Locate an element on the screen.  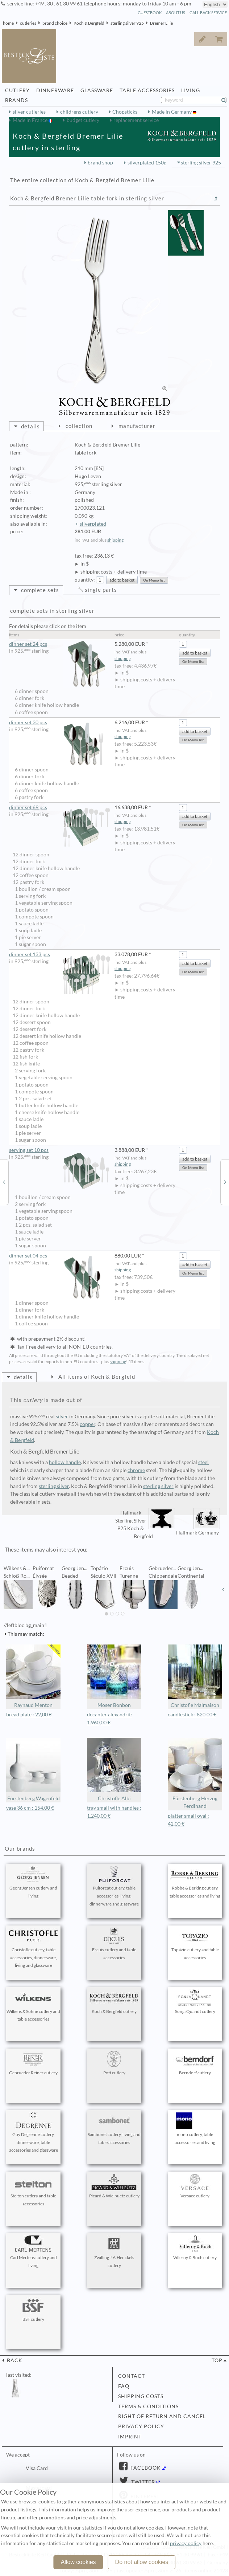
Fürstenberg Herzog Ferdinand is located at coordinates (195, 1773).